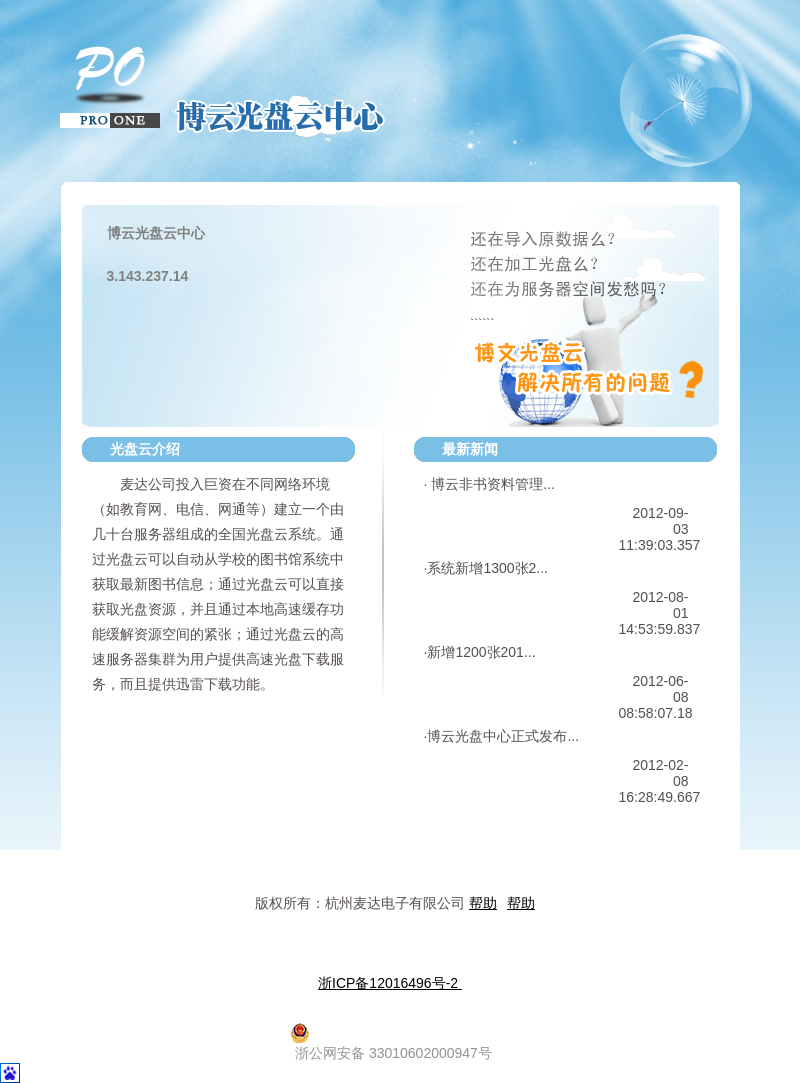 The height and width of the screenshot is (1083, 800). I want to click on 系统新增1300张2..., so click(487, 568).